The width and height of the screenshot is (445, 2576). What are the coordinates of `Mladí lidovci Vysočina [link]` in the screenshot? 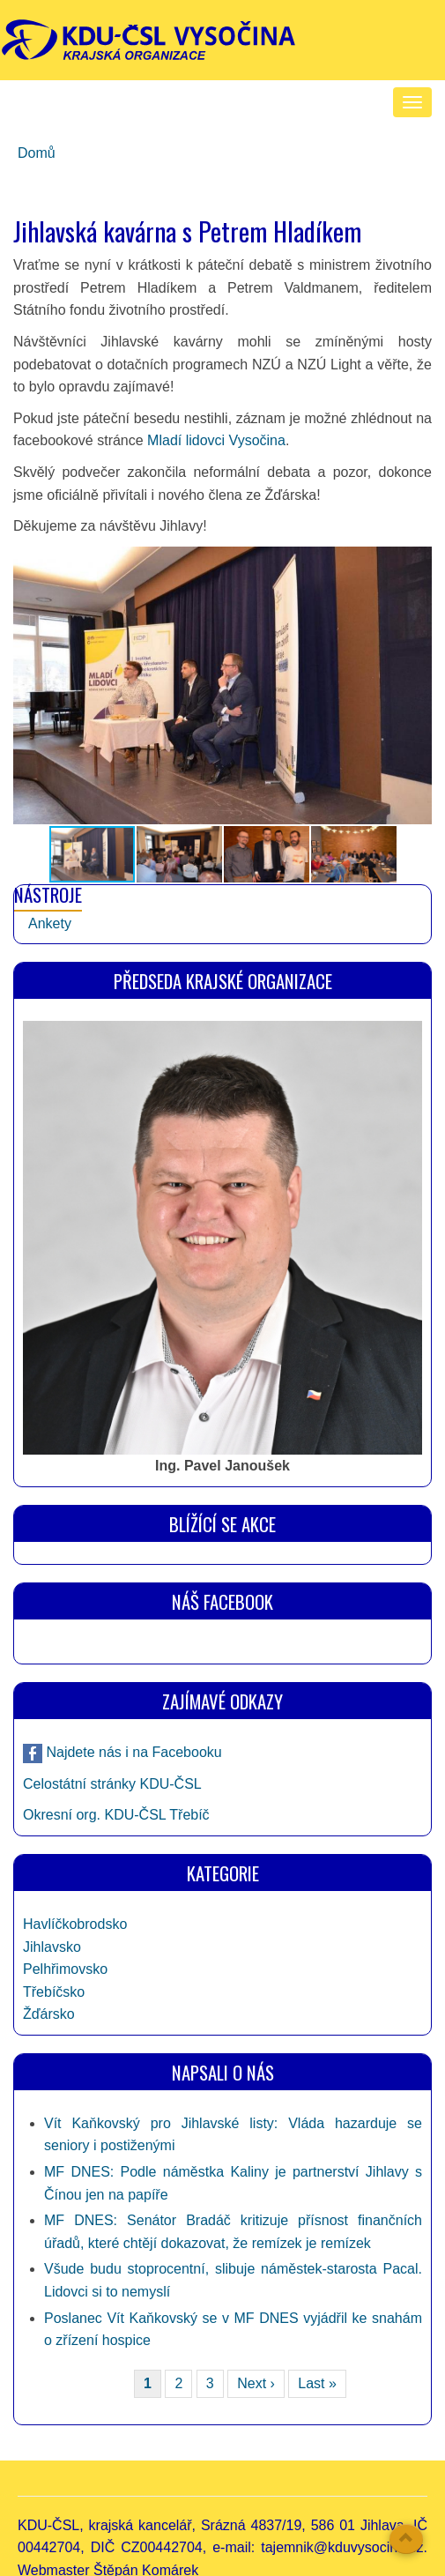 It's located at (216, 440).